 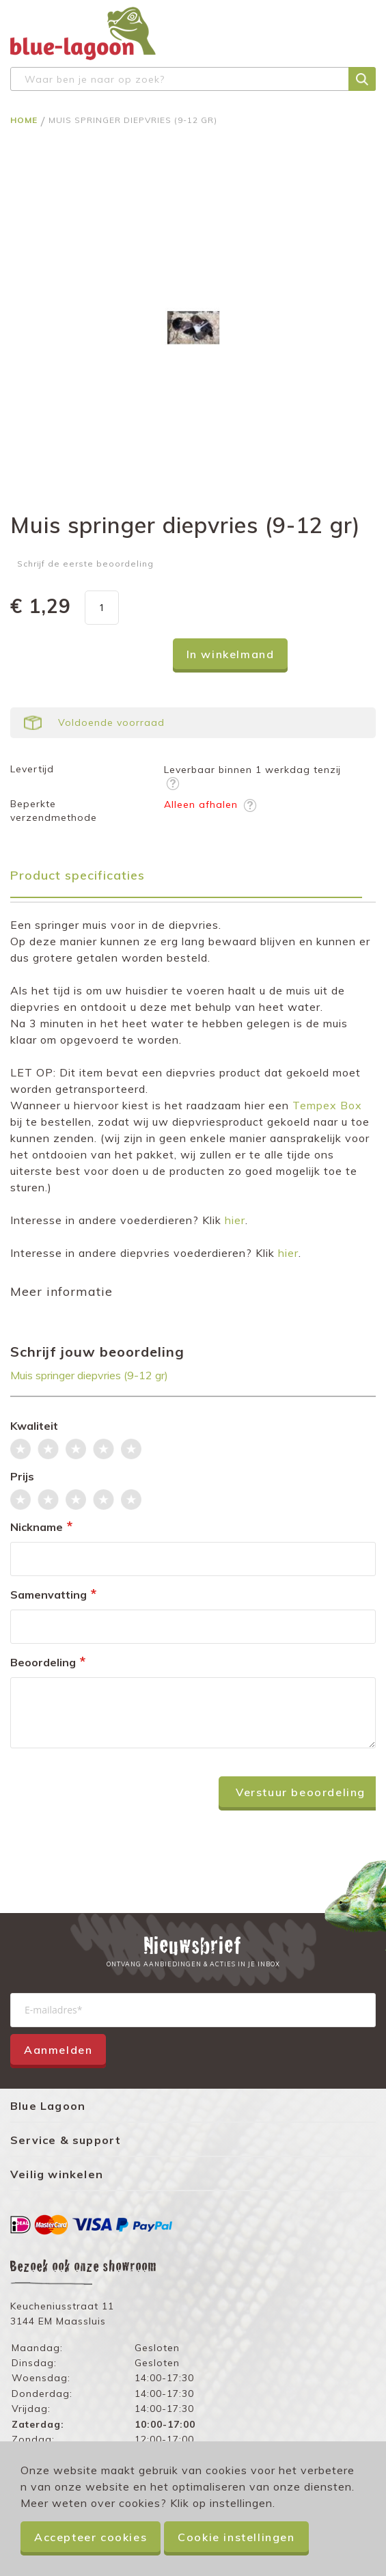 I want to click on Schrijf de eerste beoordeling, so click(x=85, y=563).